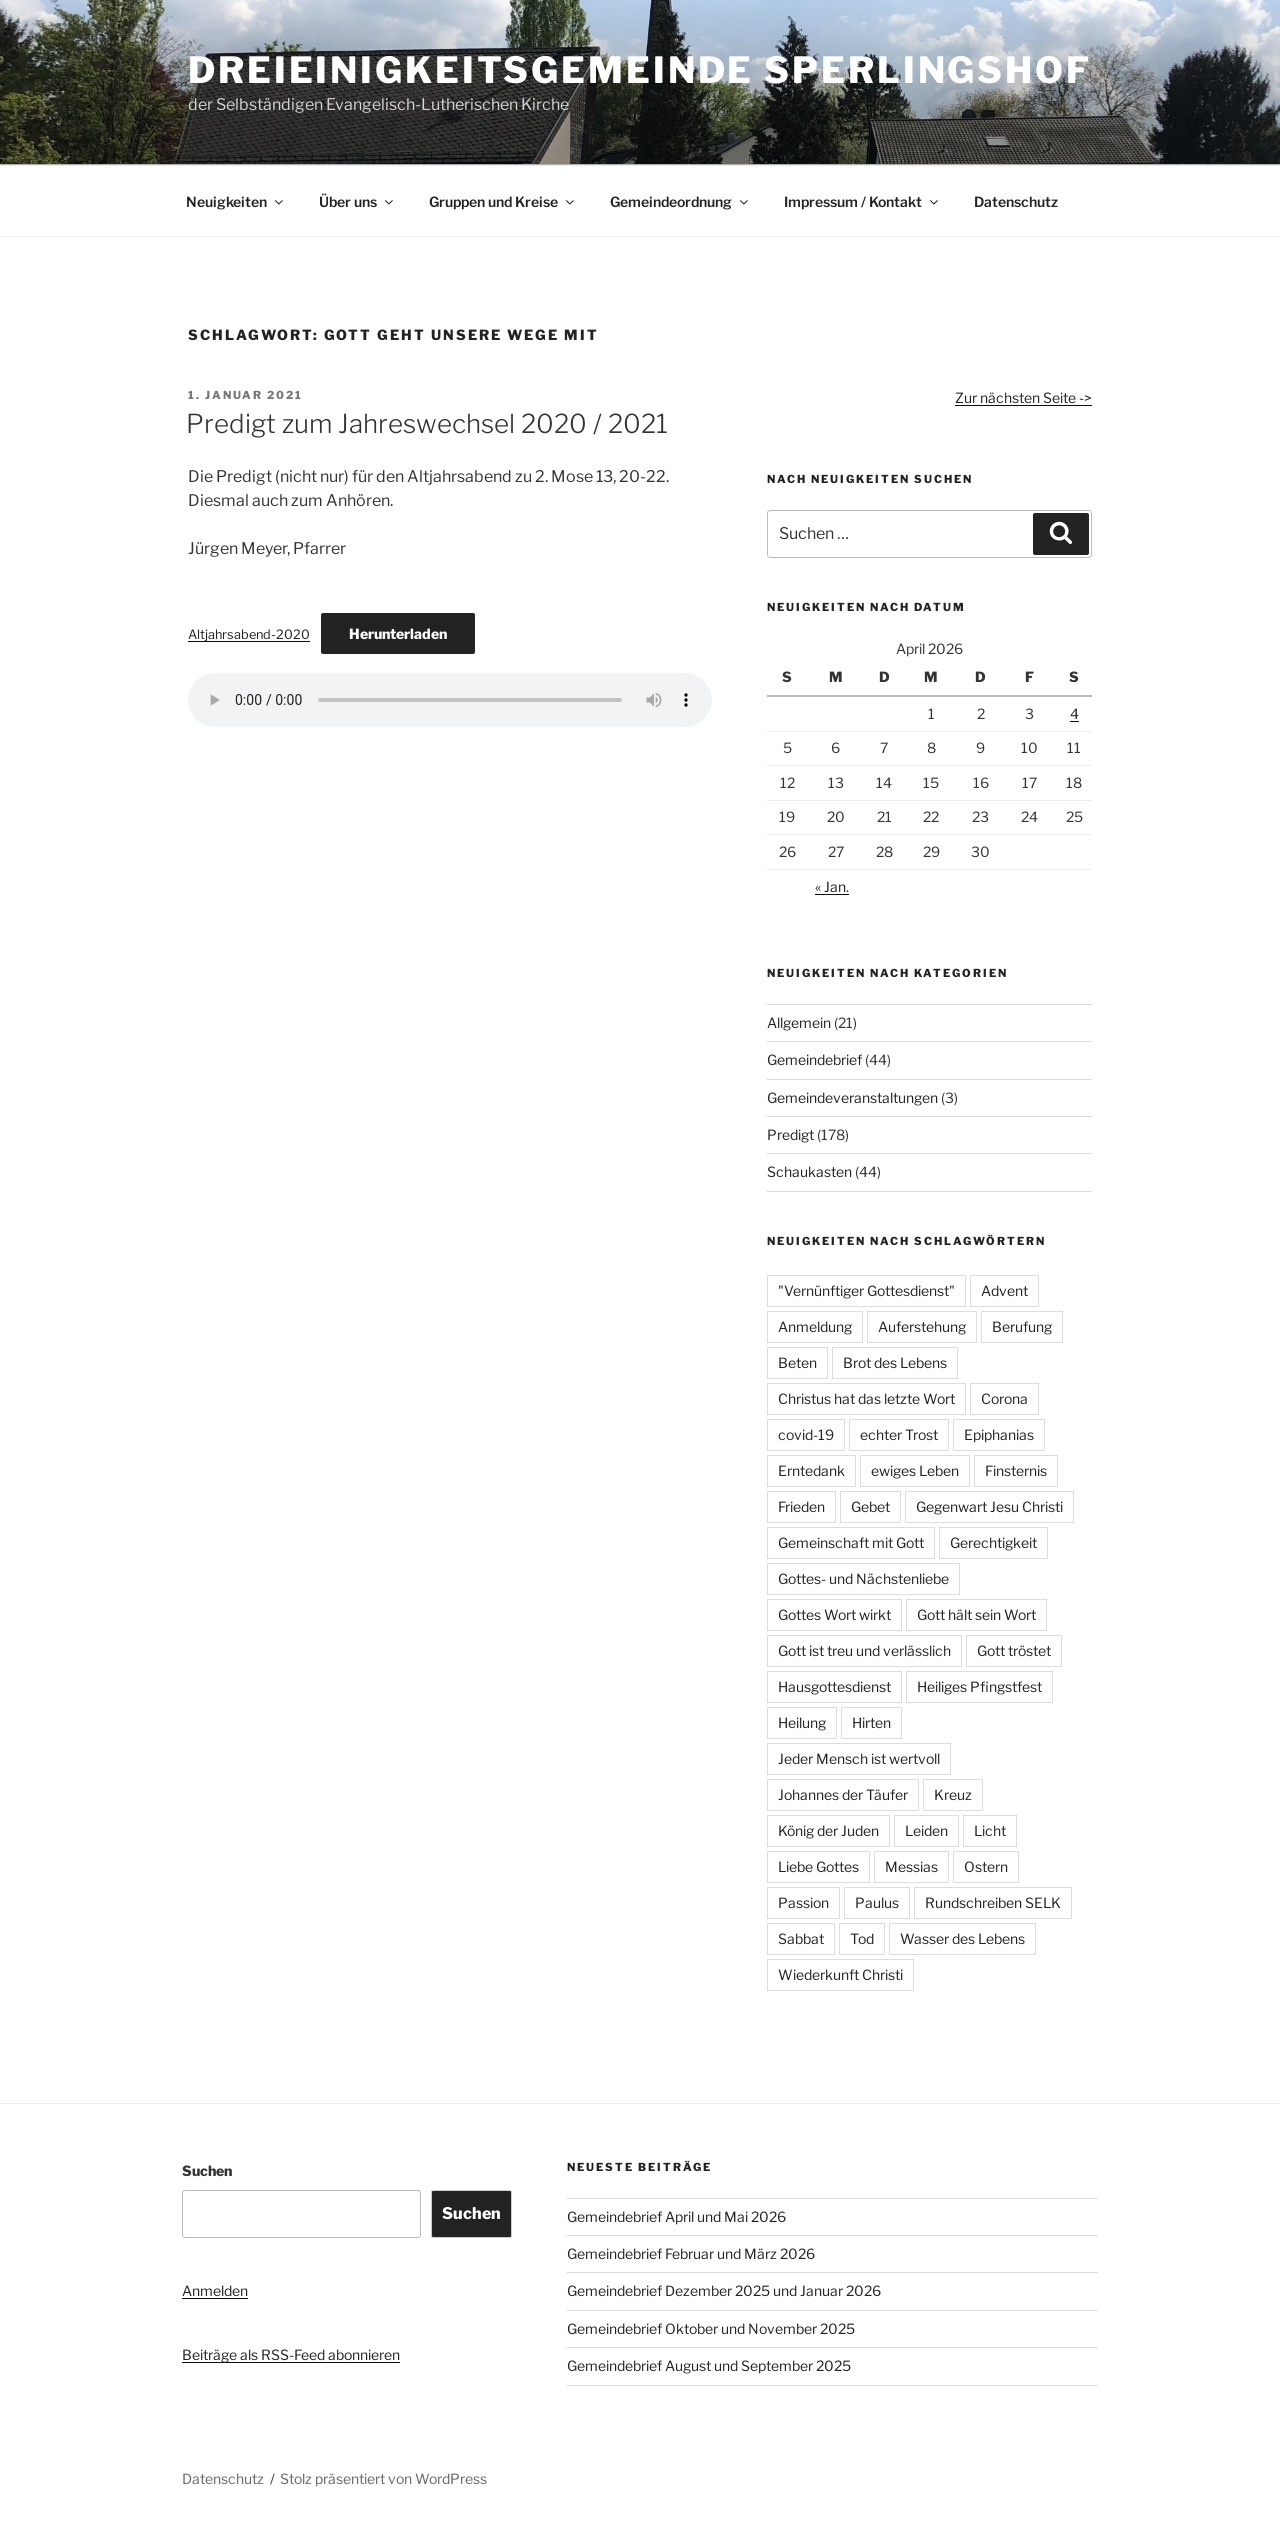 This screenshot has width=1280, height=2525. Describe the element at coordinates (215, 2290) in the screenshot. I see `Anmelden` at that location.